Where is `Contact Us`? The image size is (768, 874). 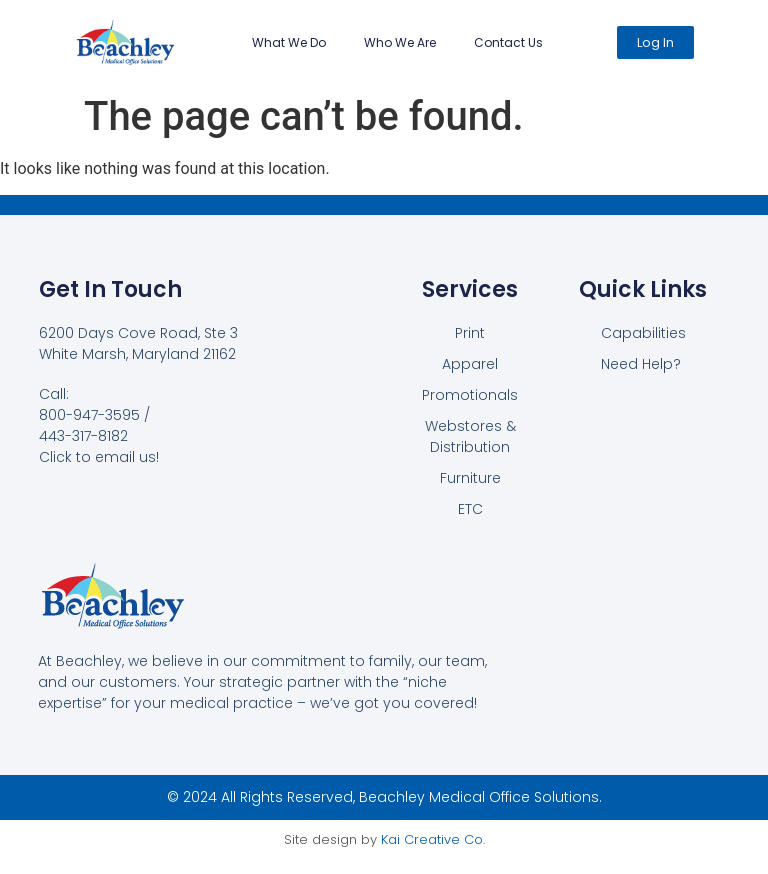 Contact Us is located at coordinates (508, 42).